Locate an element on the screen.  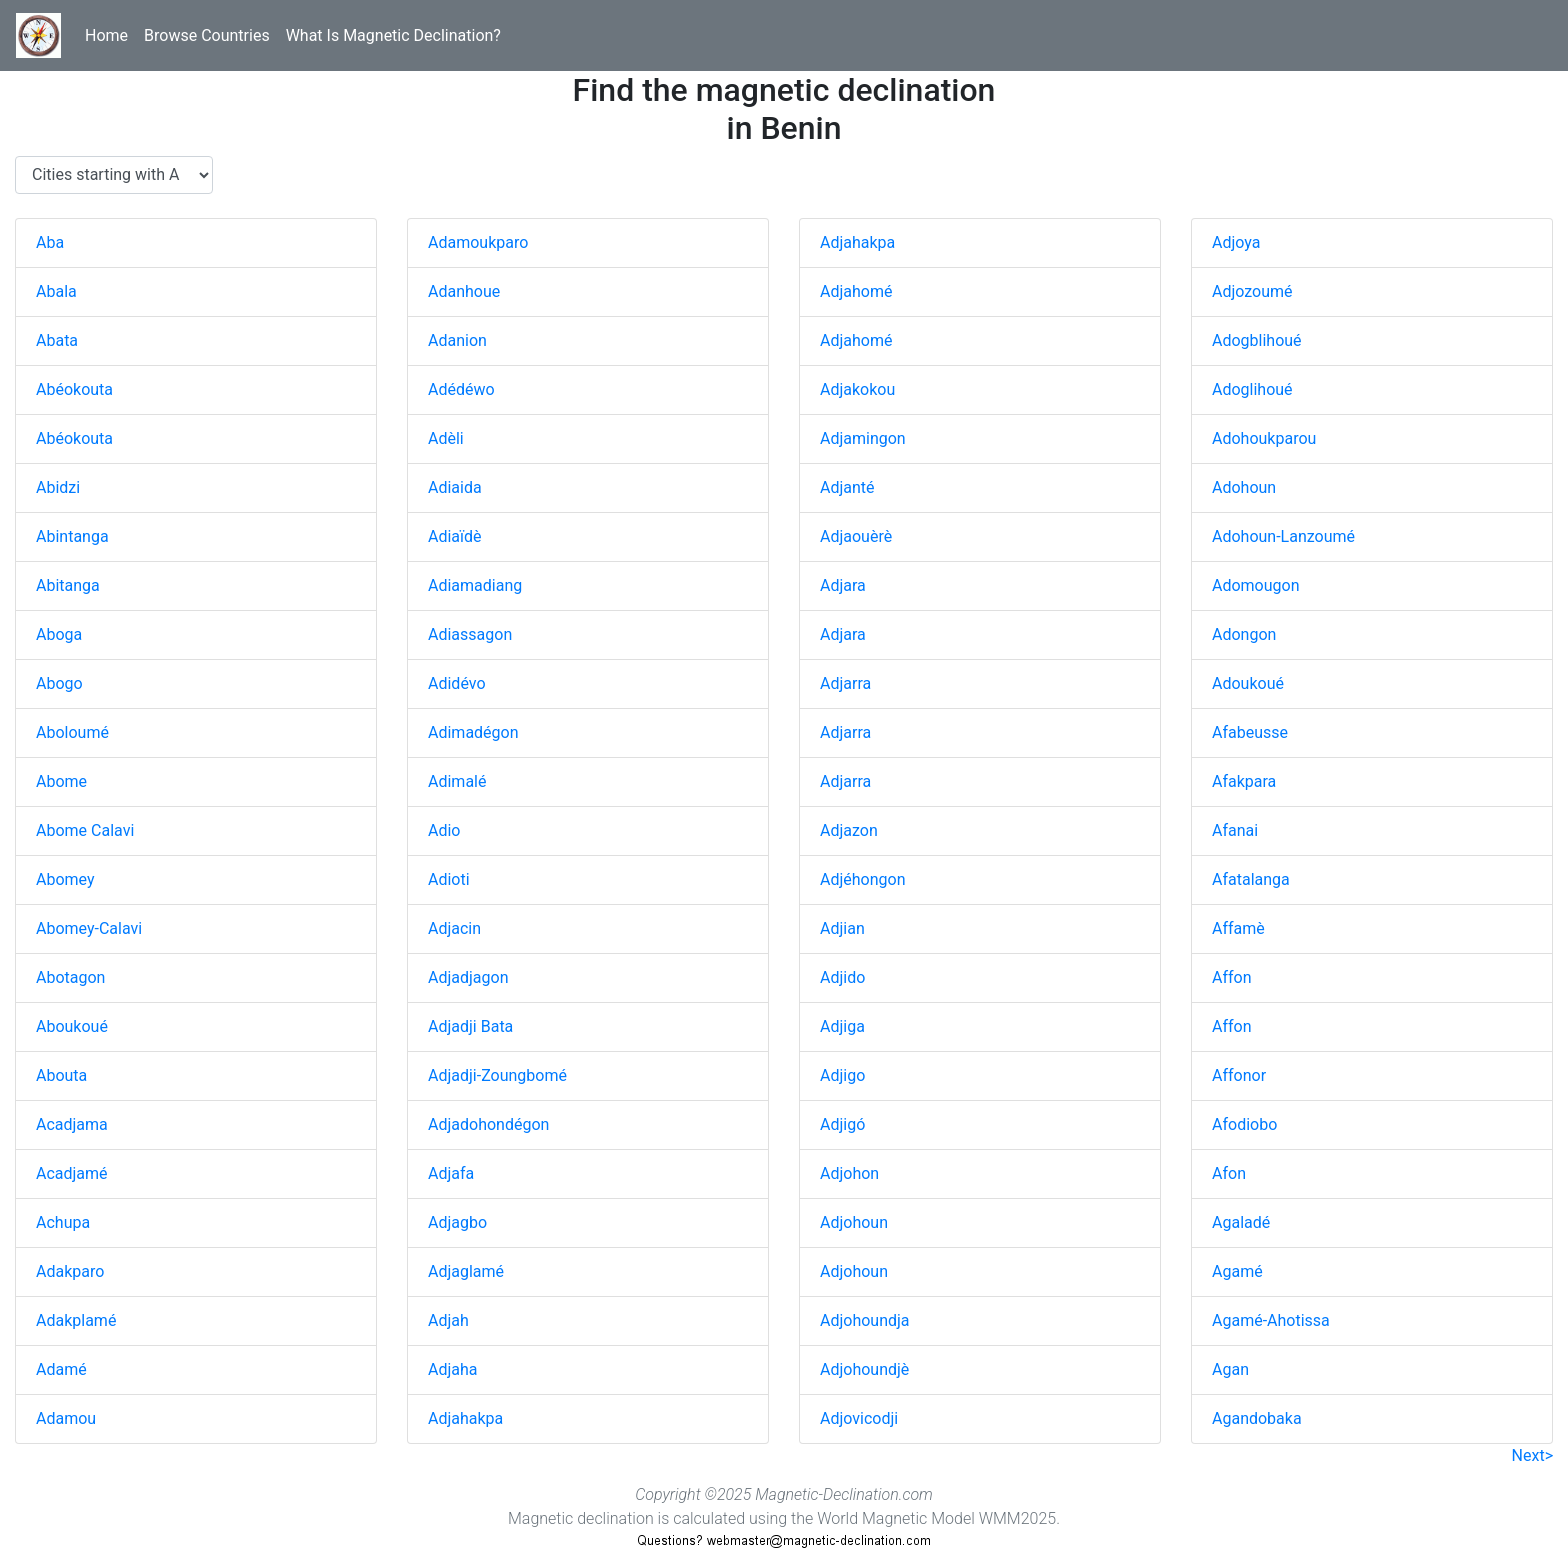
Adjohoundja is located at coordinates (865, 1320).